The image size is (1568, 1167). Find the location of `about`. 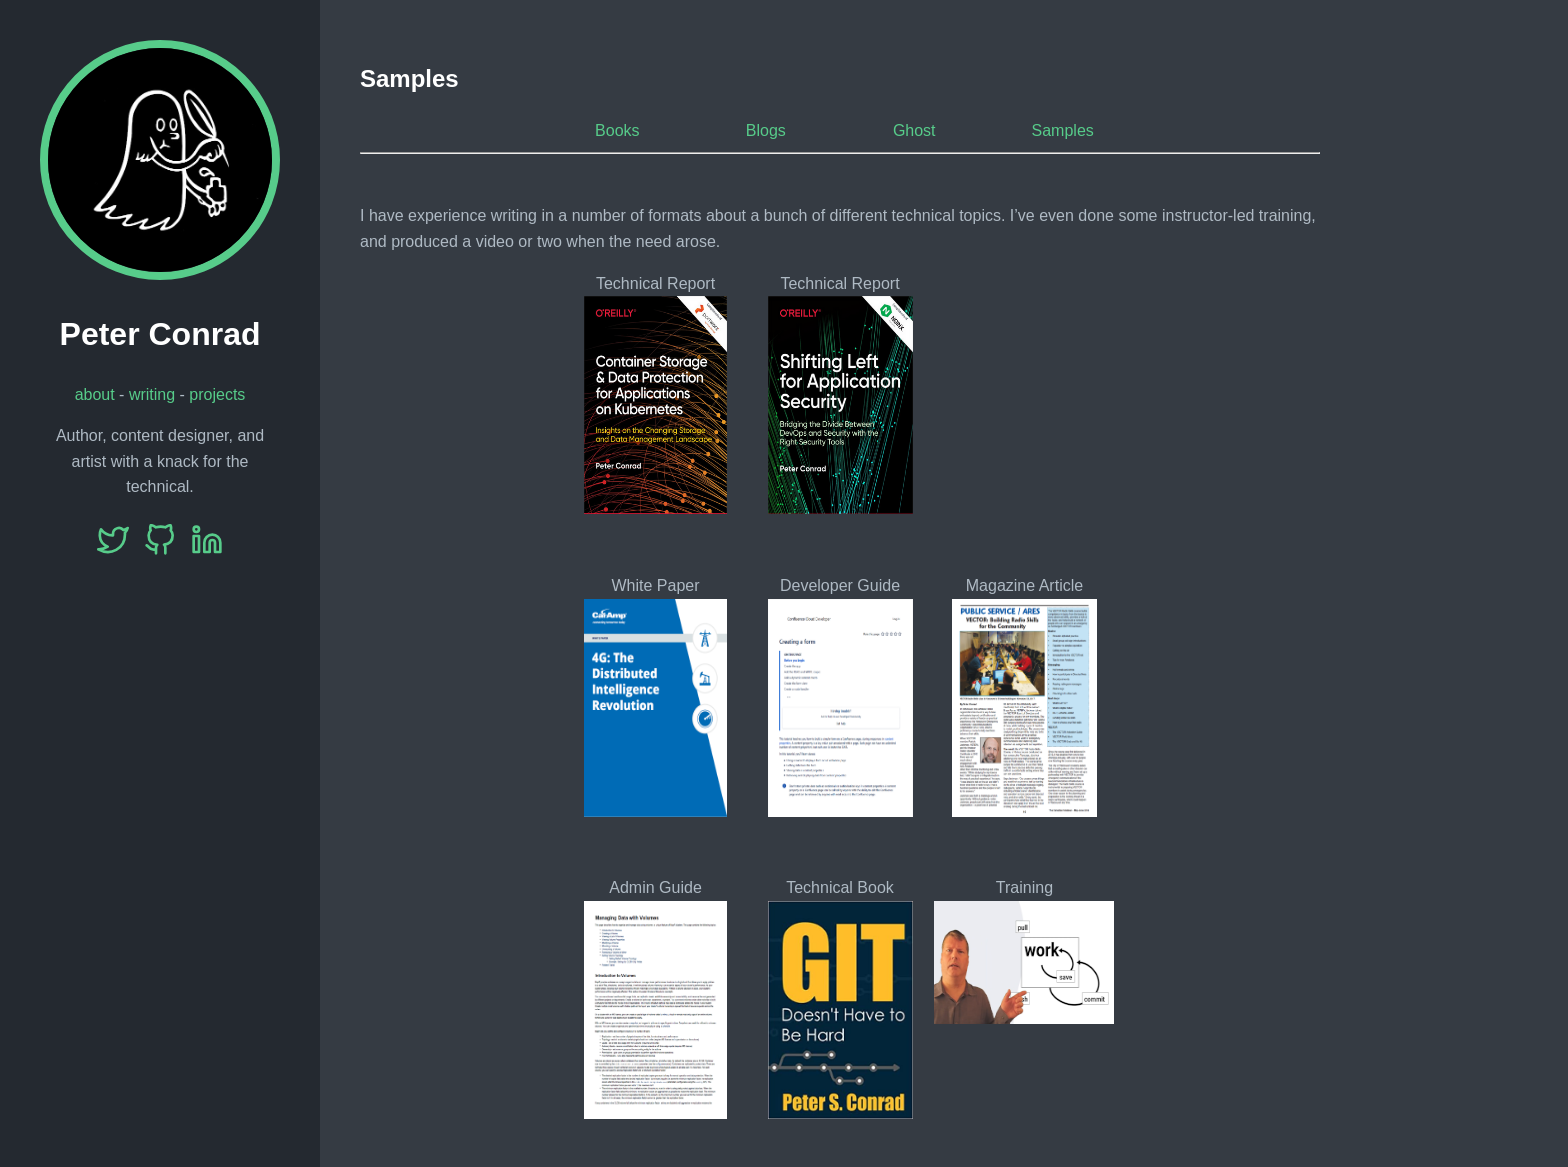

about is located at coordinates (95, 394).